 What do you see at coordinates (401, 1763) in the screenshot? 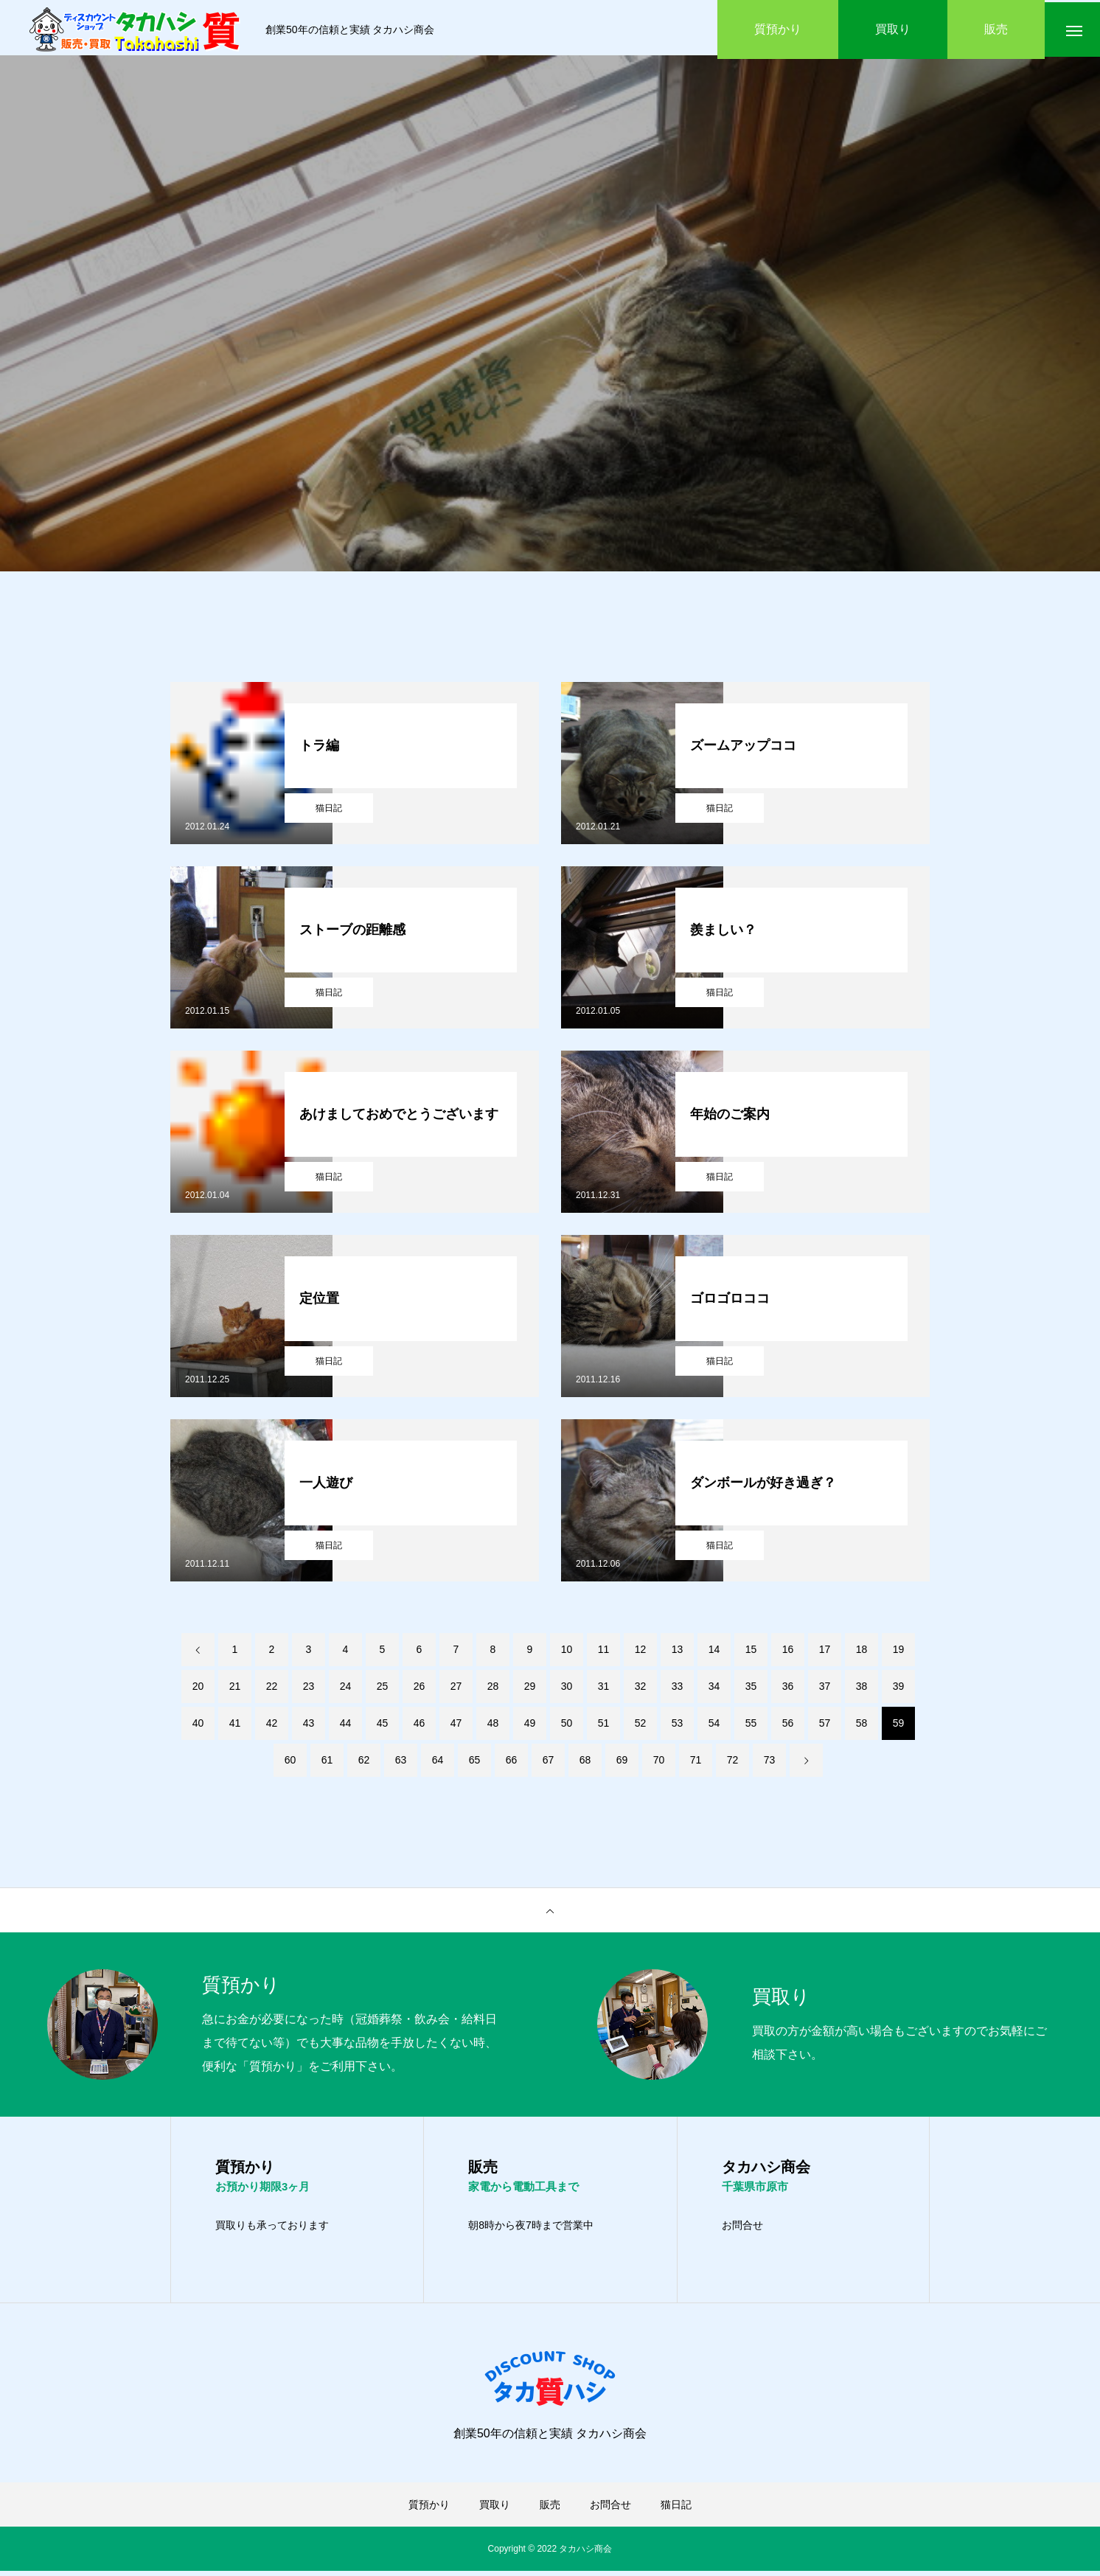
I see `63` at bounding box center [401, 1763].